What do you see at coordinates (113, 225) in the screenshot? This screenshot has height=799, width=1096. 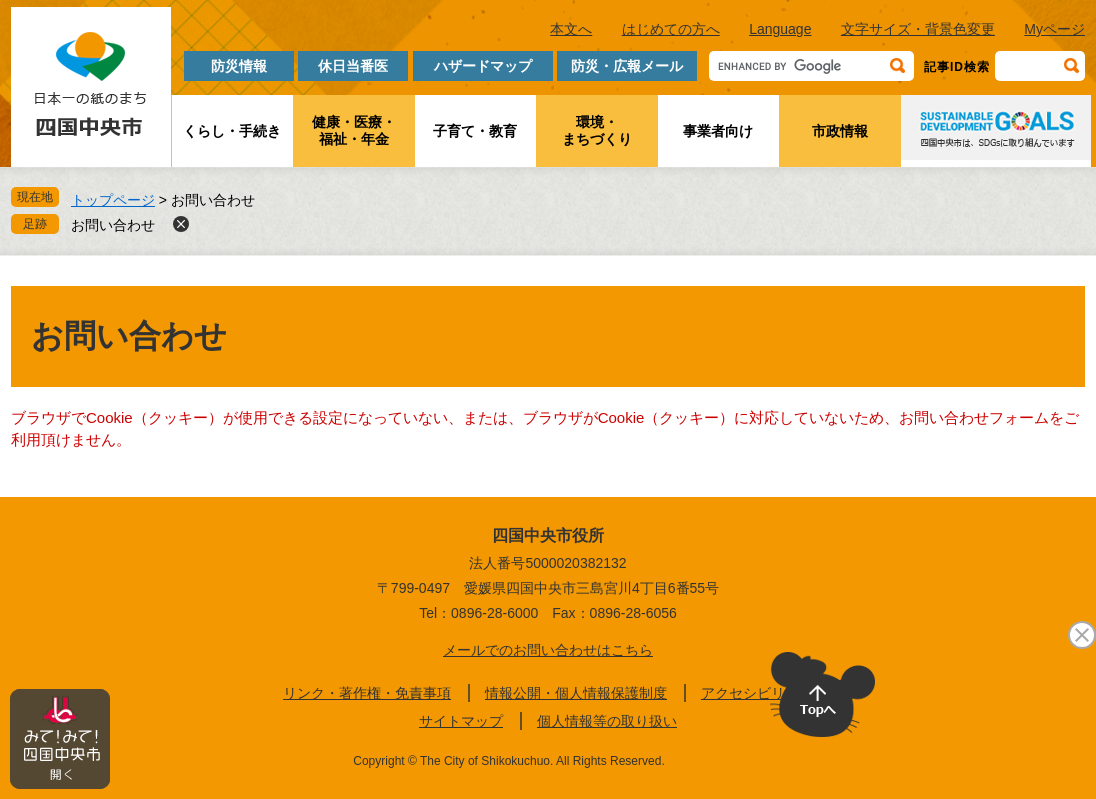 I see `お問い合わせ` at bounding box center [113, 225].